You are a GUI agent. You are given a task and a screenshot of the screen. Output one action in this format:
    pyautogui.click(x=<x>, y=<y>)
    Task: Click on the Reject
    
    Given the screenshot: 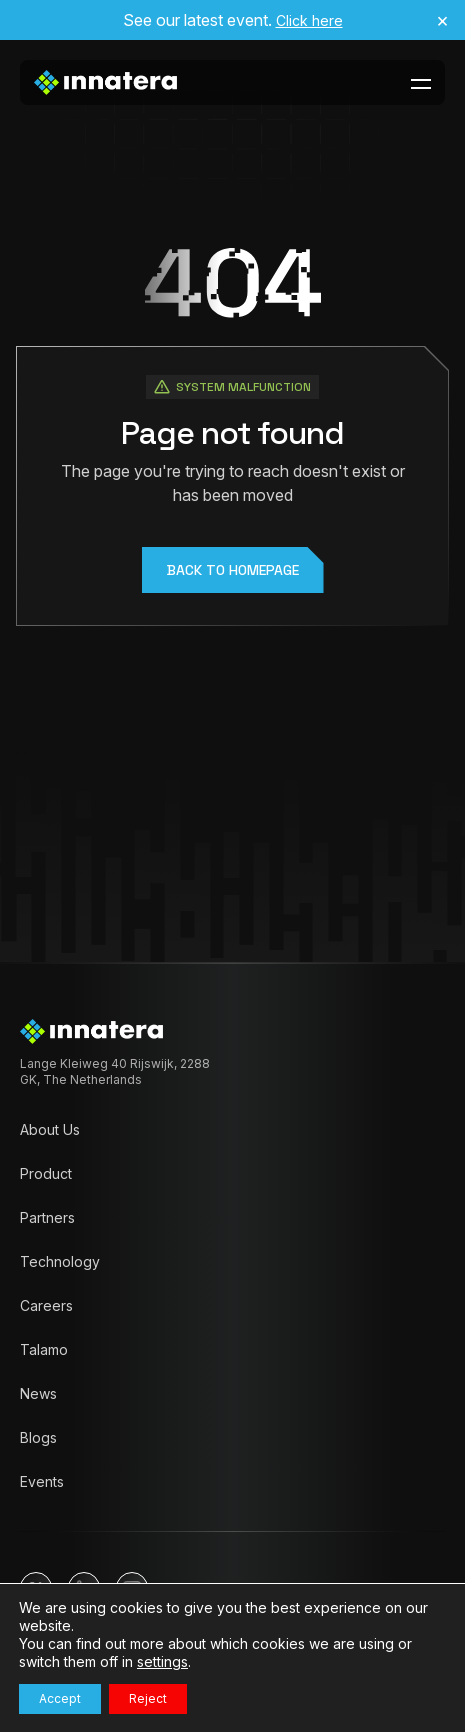 What is the action you would take?
    pyautogui.click(x=148, y=1698)
    